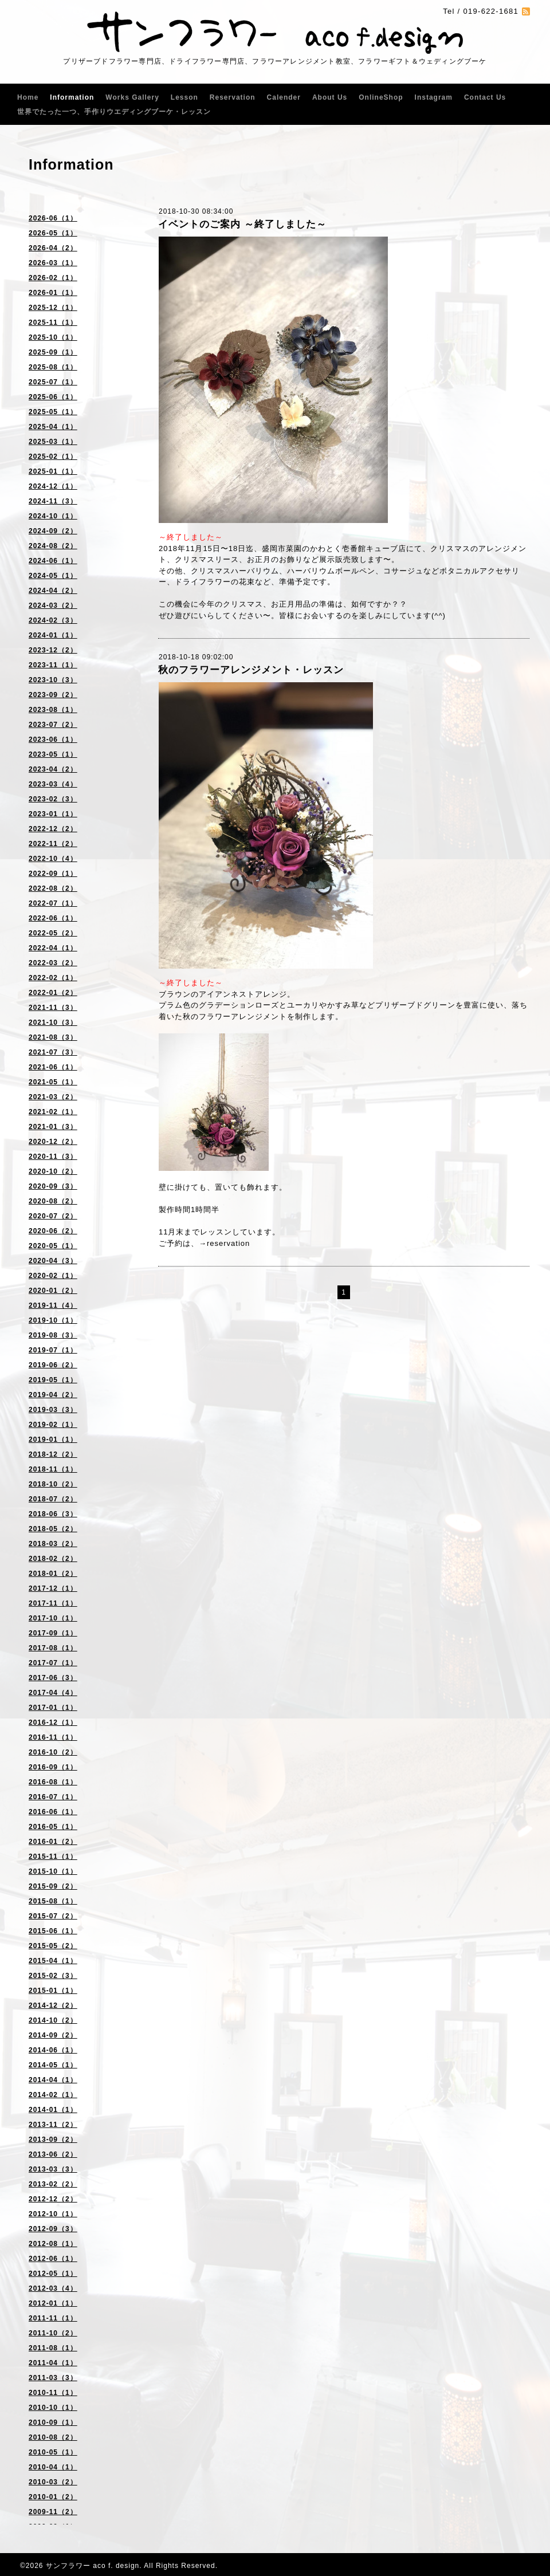 The height and width of the screenshot is (2576, 550). I want to click on 2022-05（2）, so click(53, 933).